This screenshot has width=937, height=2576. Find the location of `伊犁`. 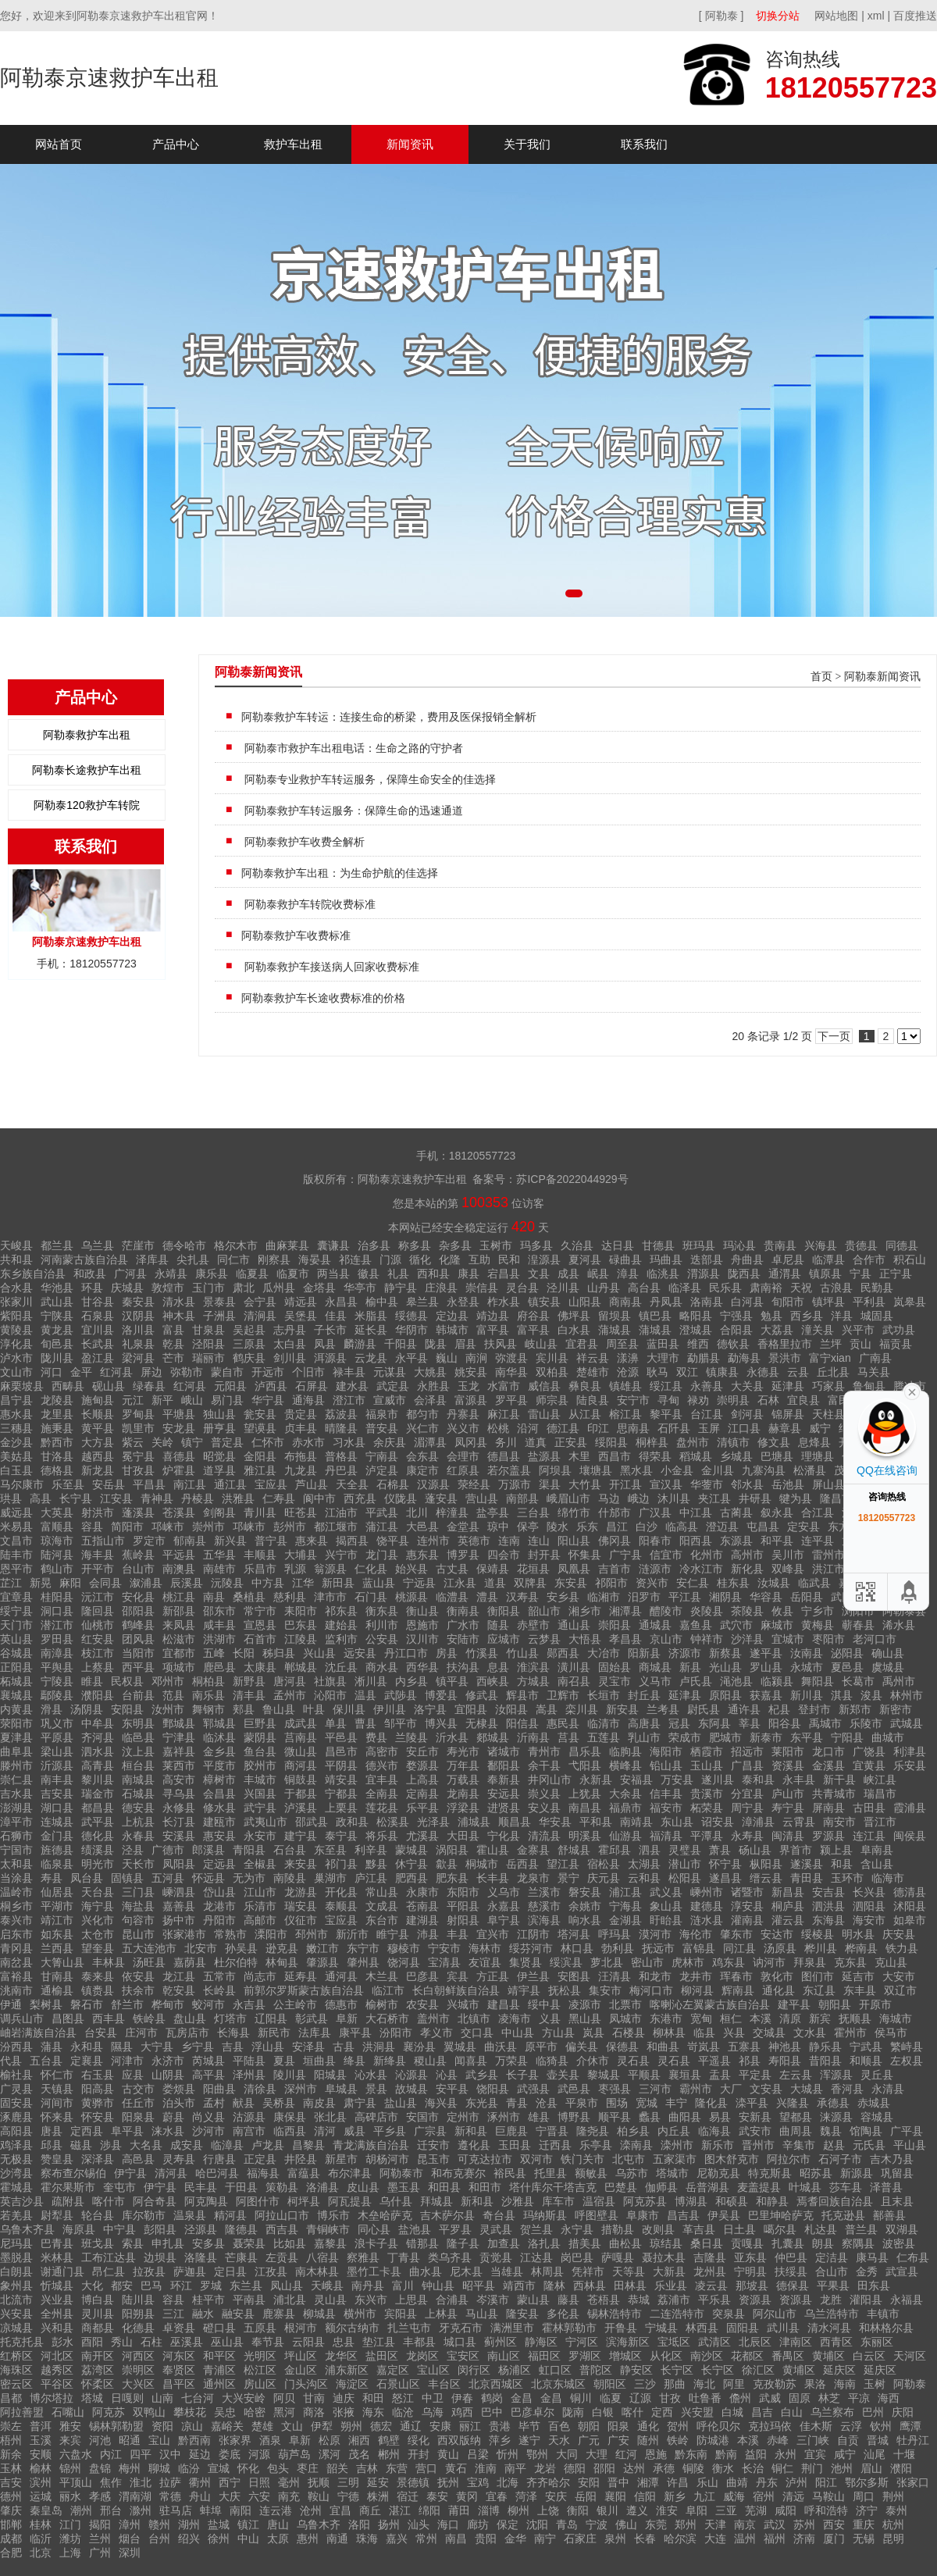

伊犁 is located at coordinates (322, 2426).